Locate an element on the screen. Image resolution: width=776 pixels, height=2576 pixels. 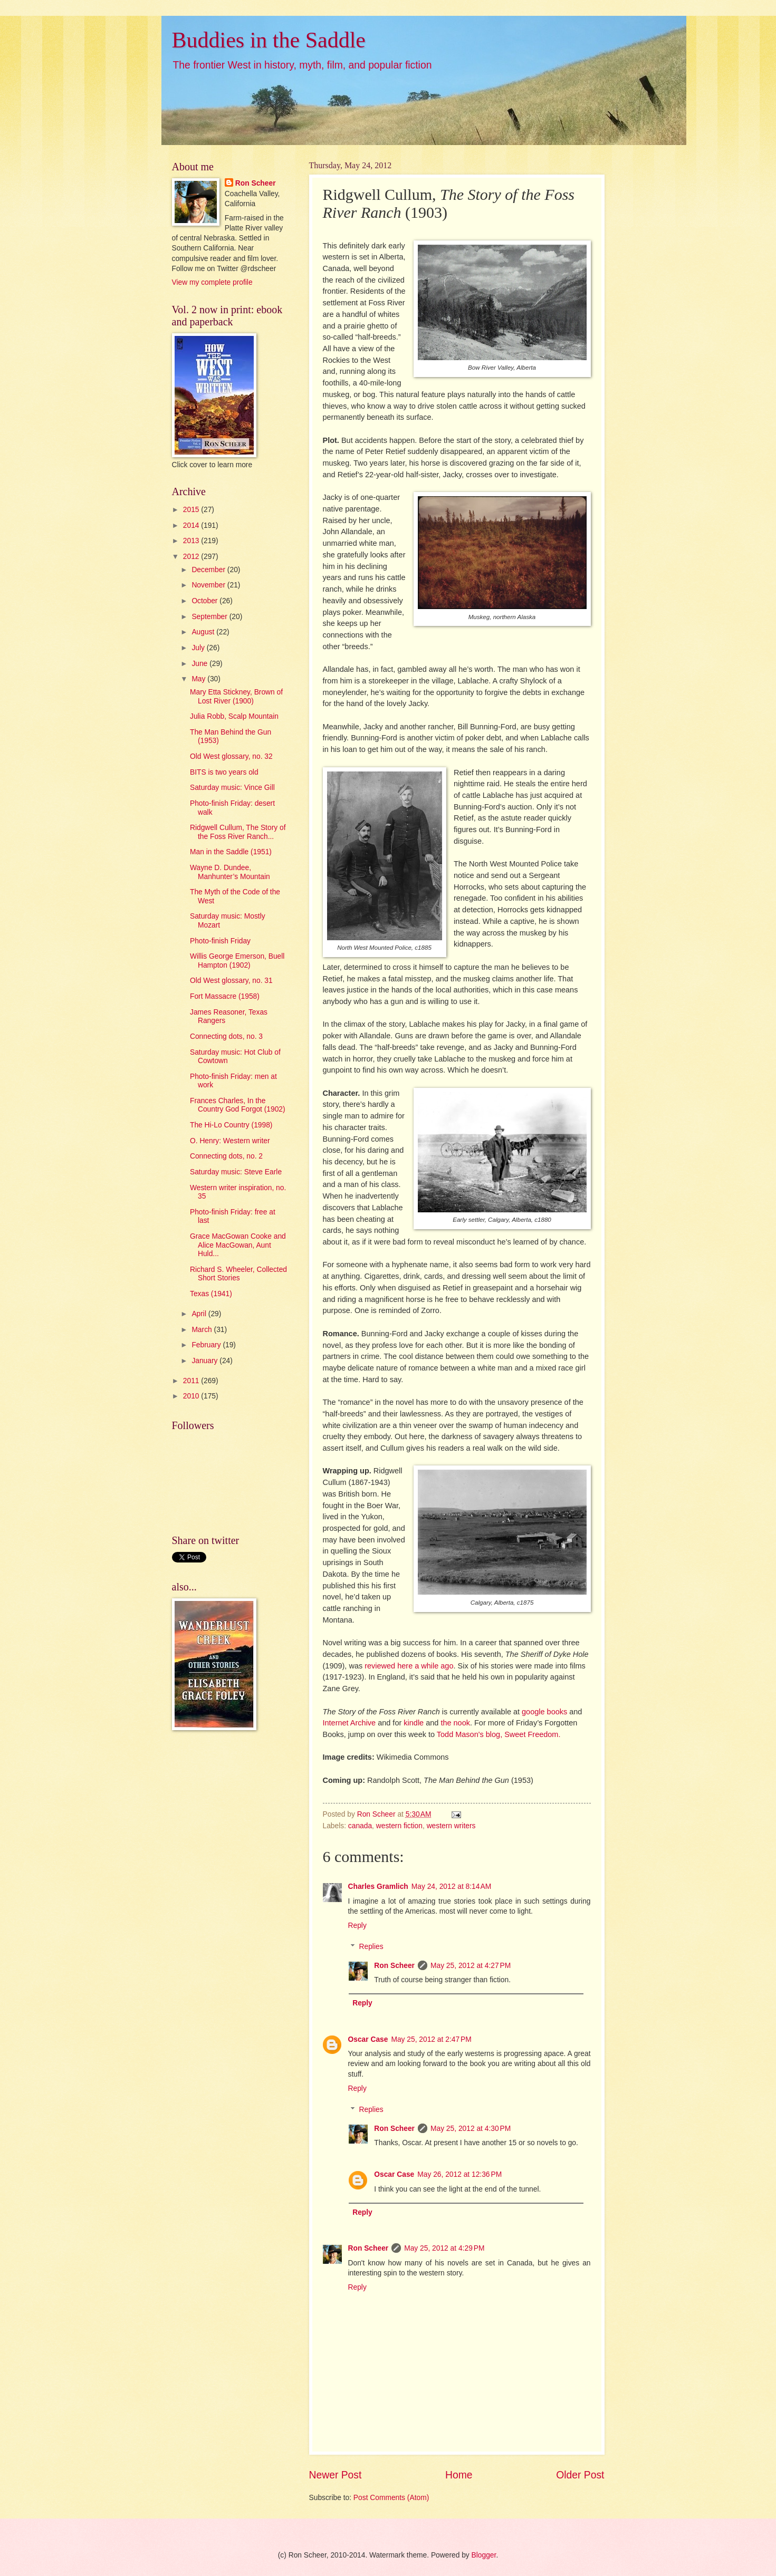
western writers is located at coordinates (451, 1826).